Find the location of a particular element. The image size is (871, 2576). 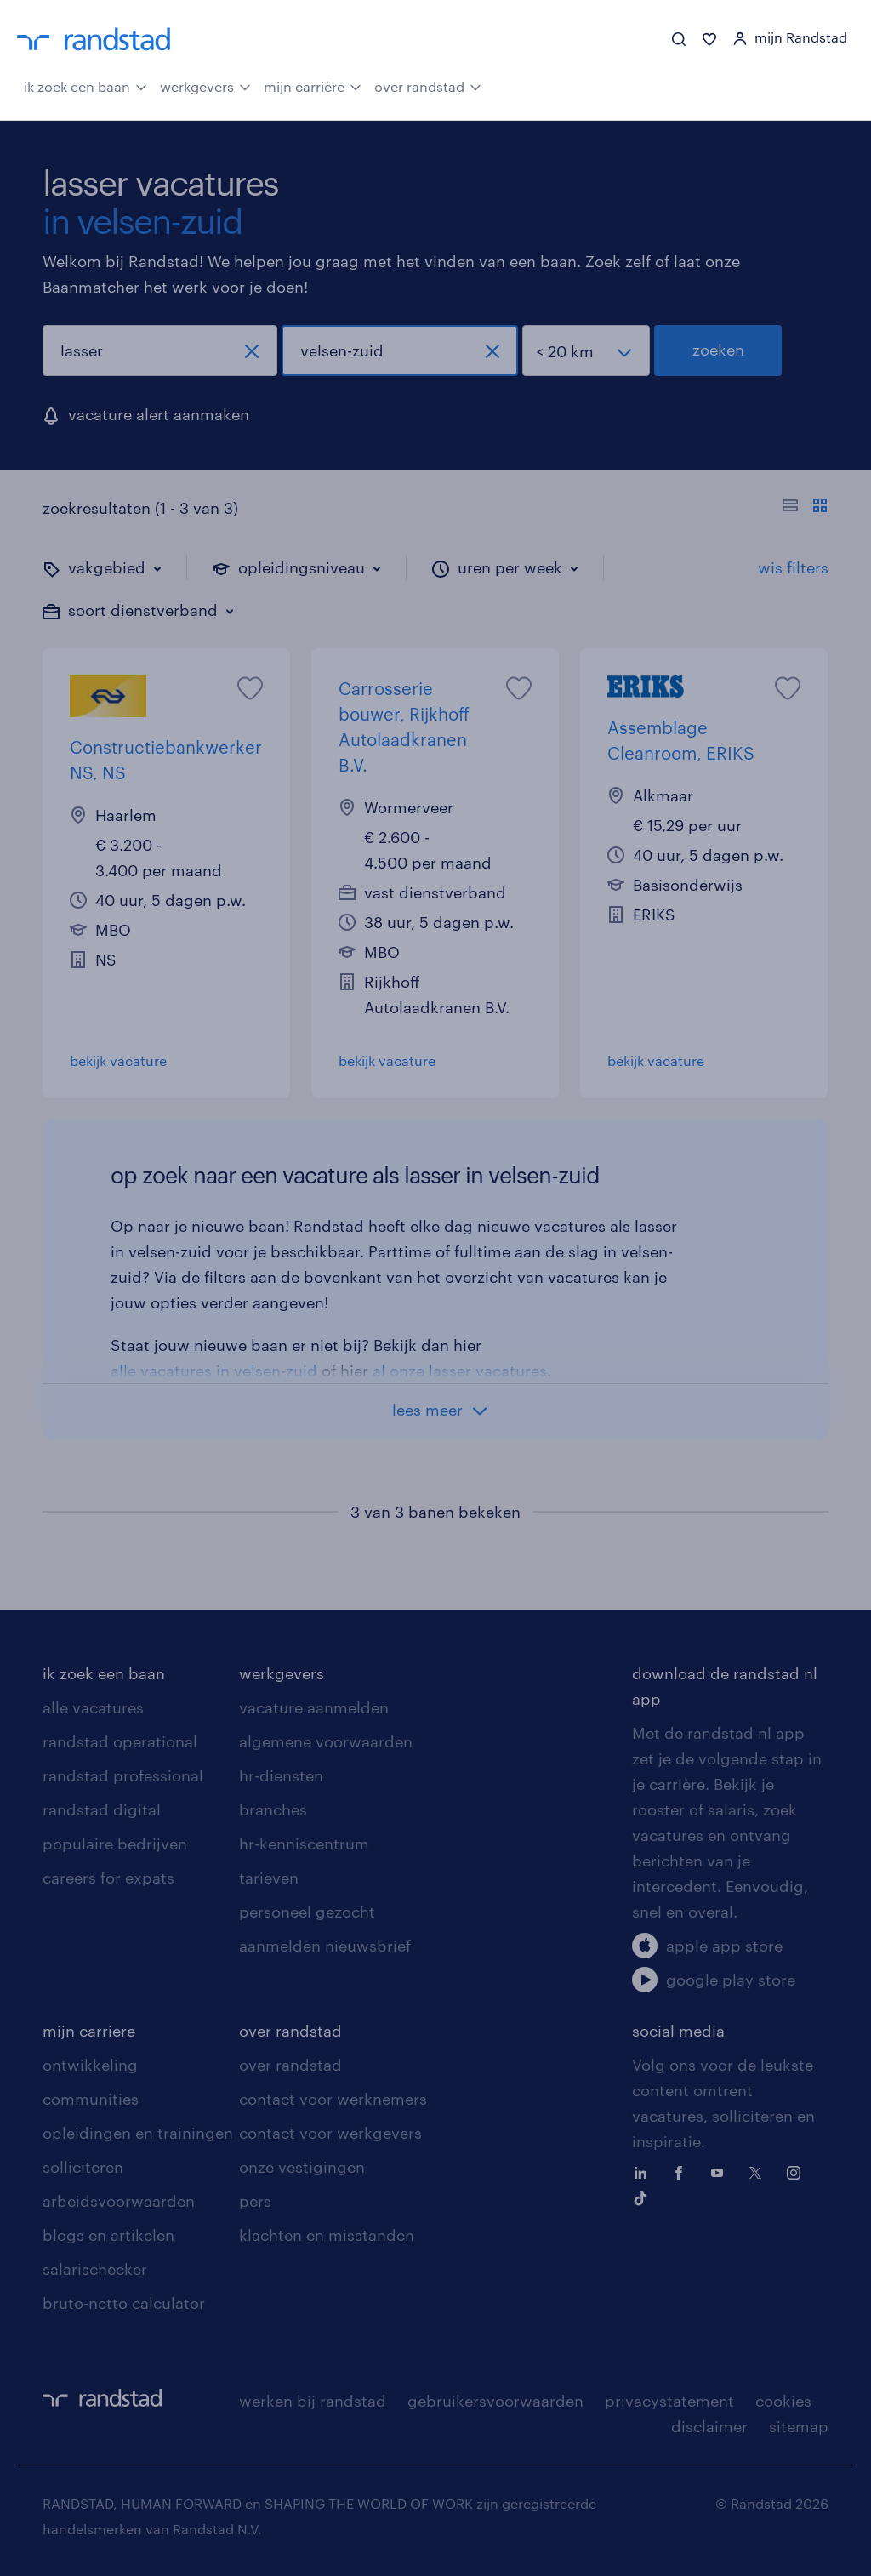

solliciteren is located at coordinates (83, 2166).